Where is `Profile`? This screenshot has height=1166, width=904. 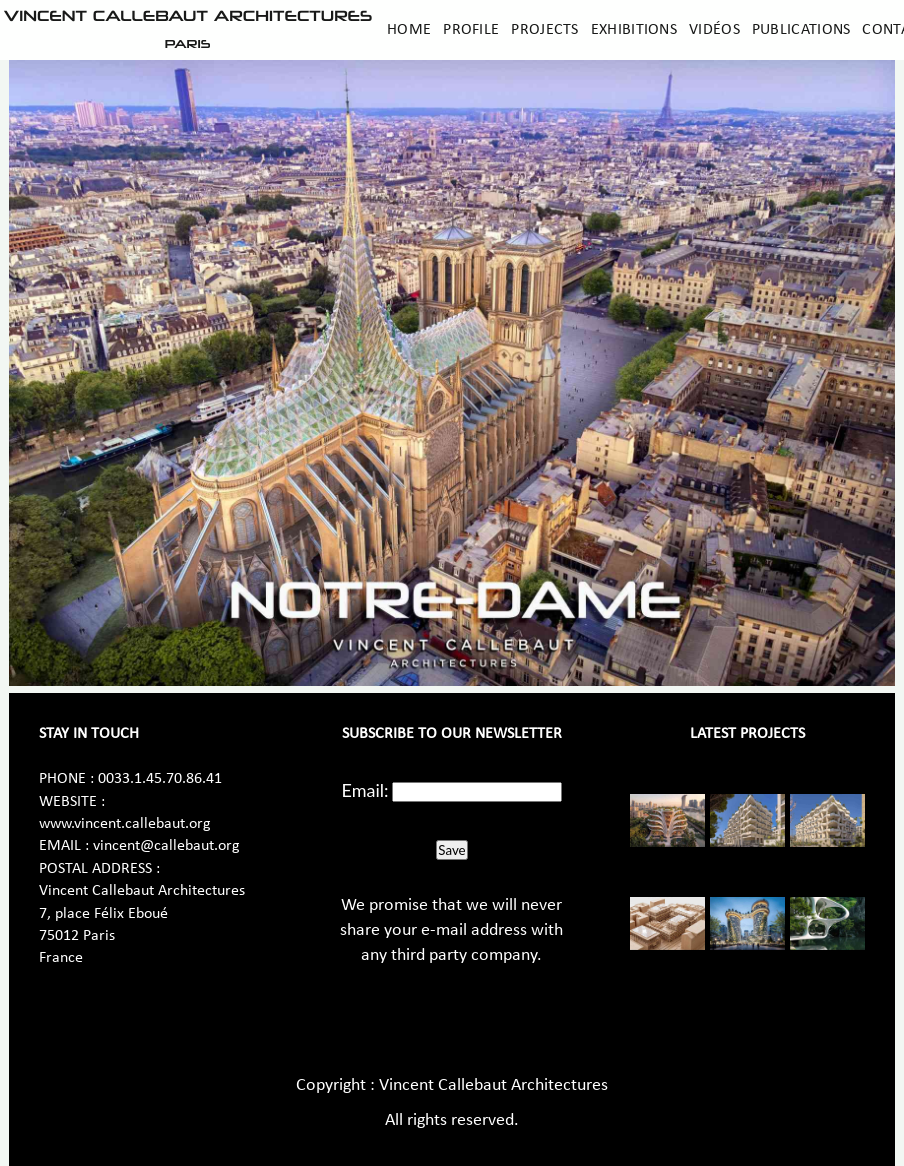 Profile is located at coordinates (471, 30).